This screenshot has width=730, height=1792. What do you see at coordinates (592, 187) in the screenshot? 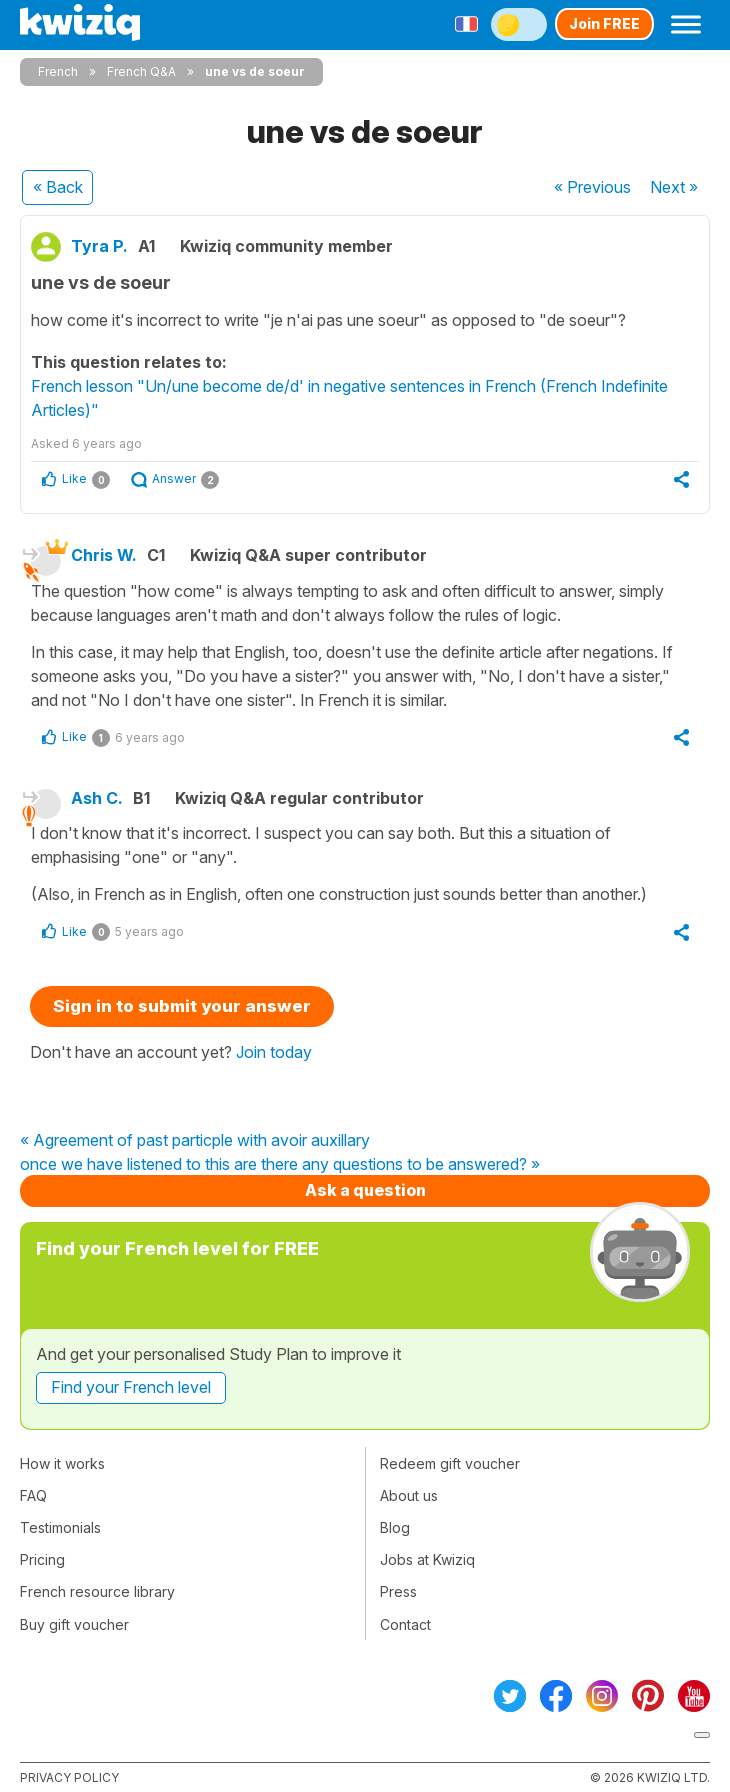
I see `« Previous` at bounding box center [592, 187].